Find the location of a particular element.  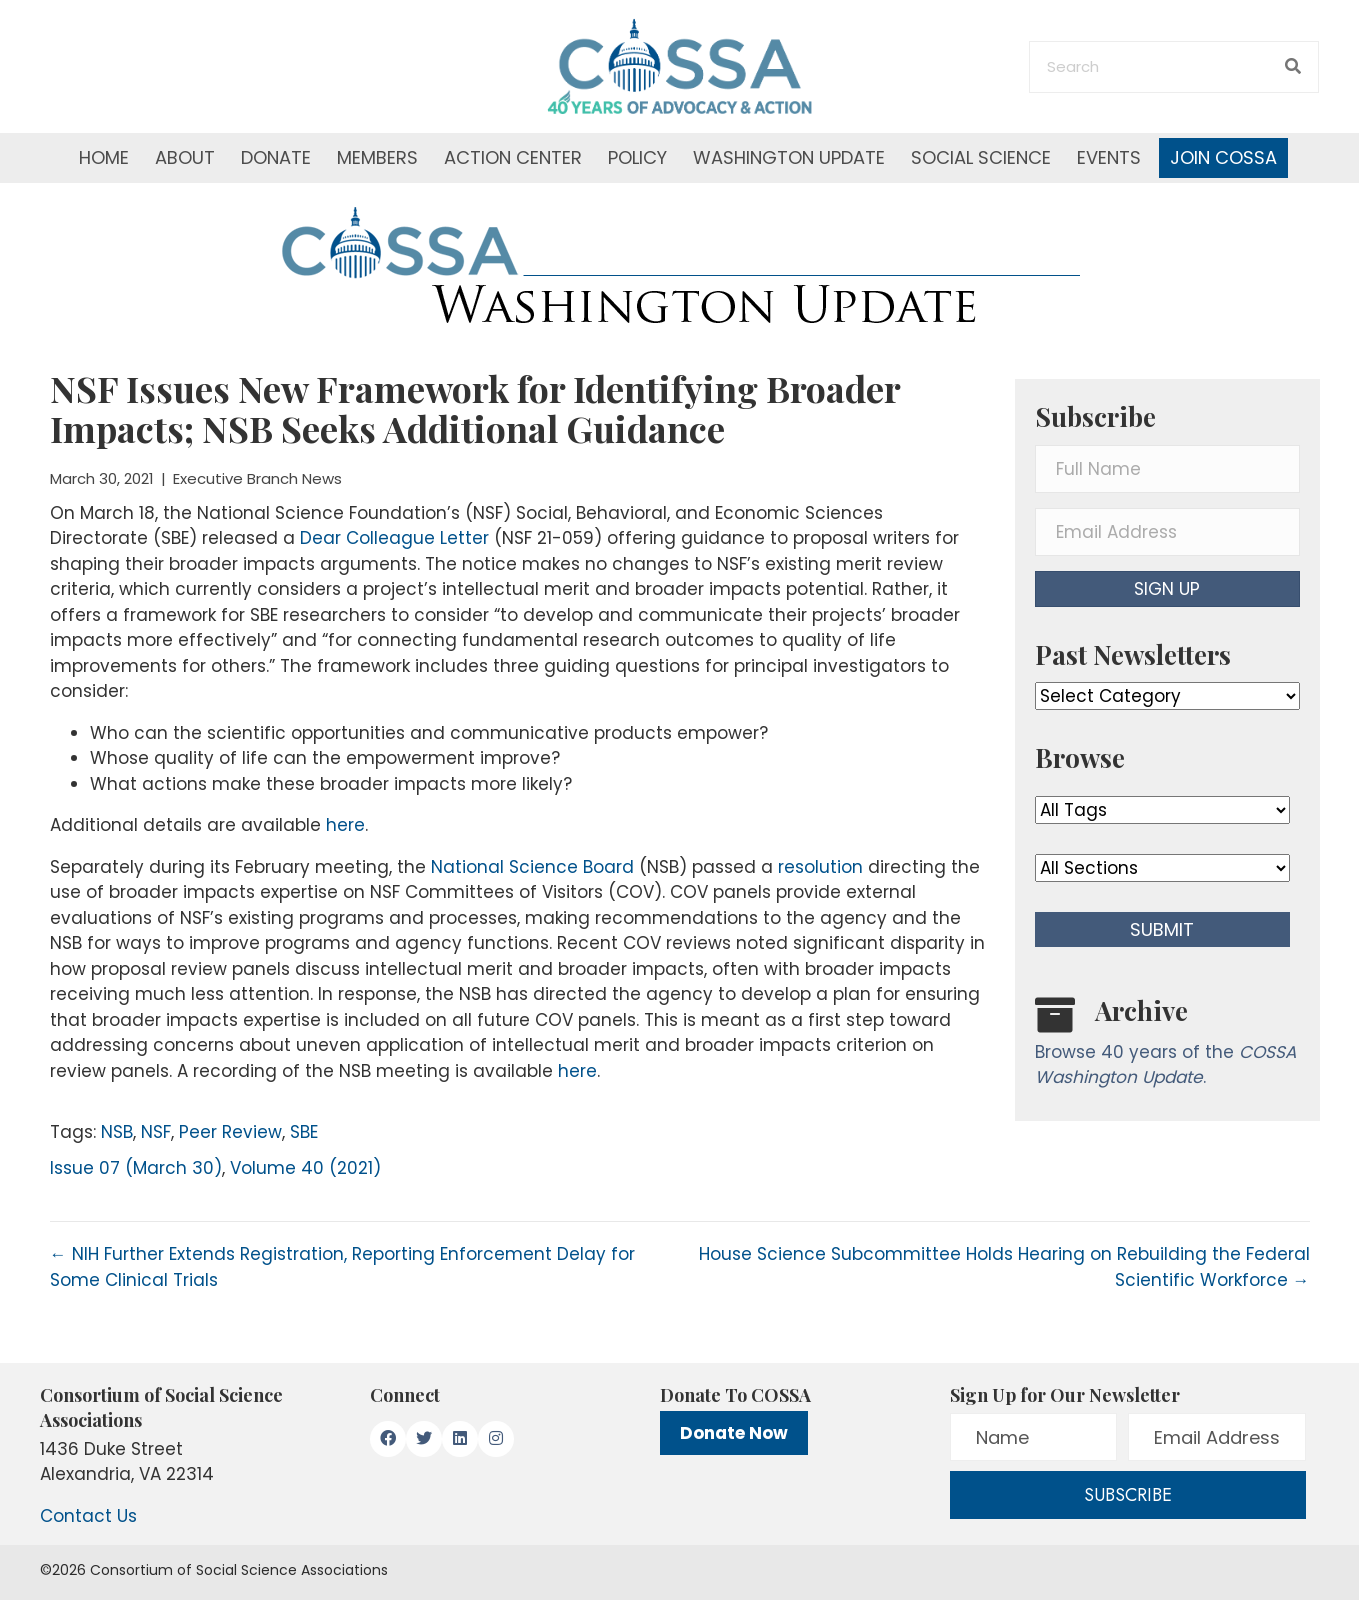

Contact Us is located at coordinates (88, 1516).